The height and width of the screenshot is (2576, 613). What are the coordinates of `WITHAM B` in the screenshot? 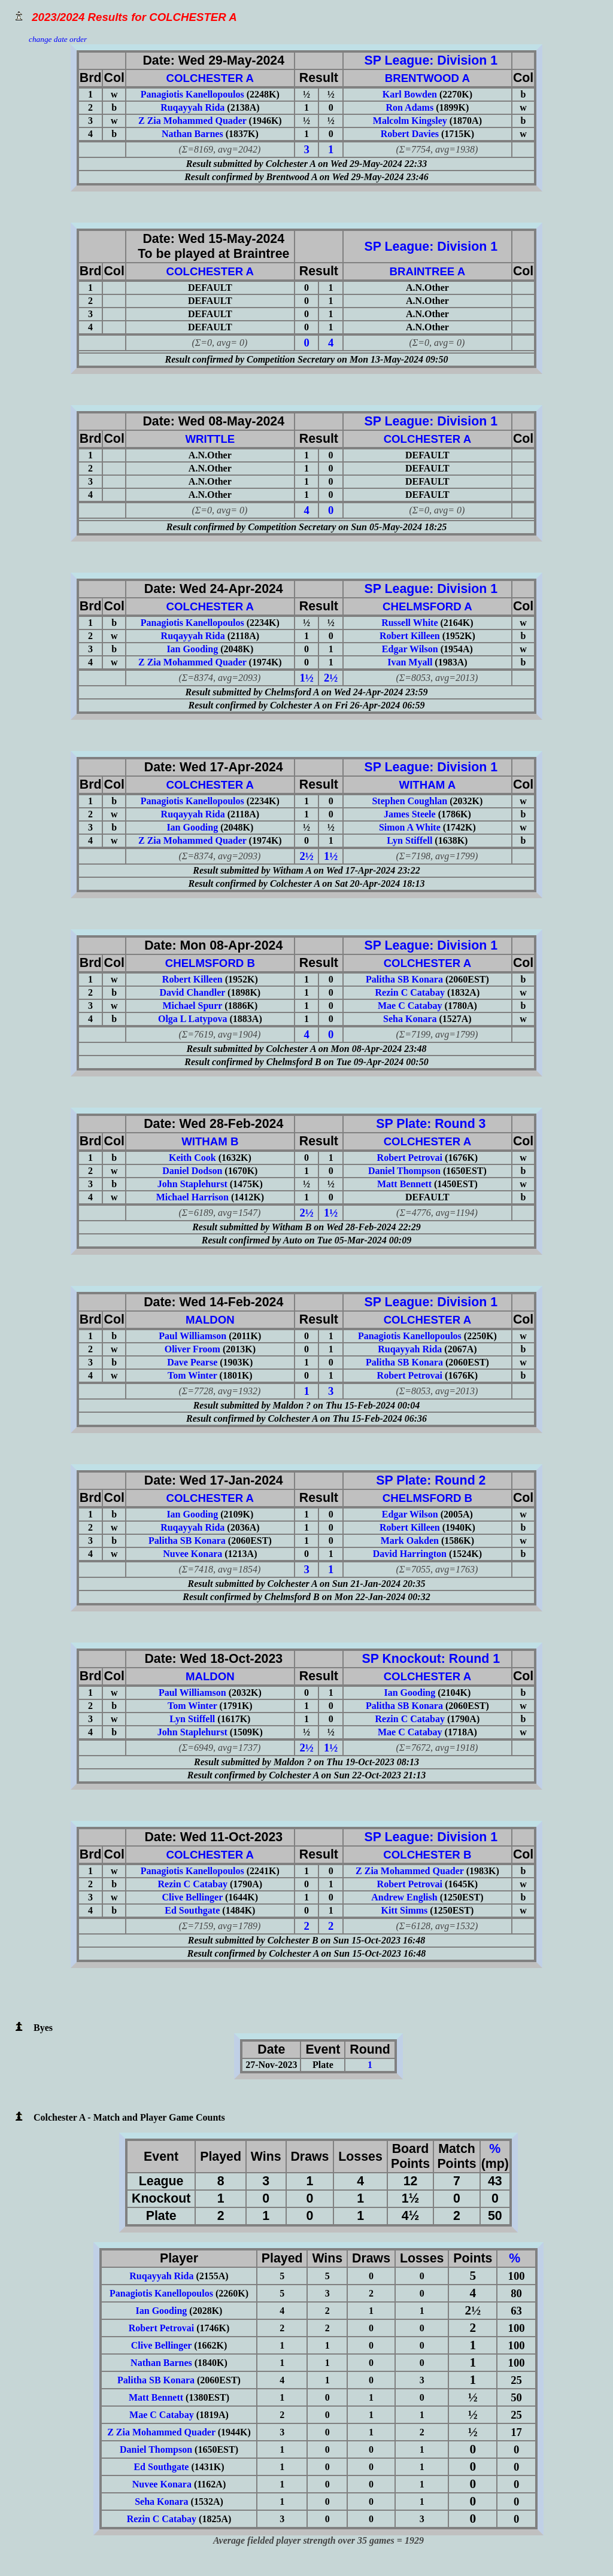 It's located at (209, 1141).